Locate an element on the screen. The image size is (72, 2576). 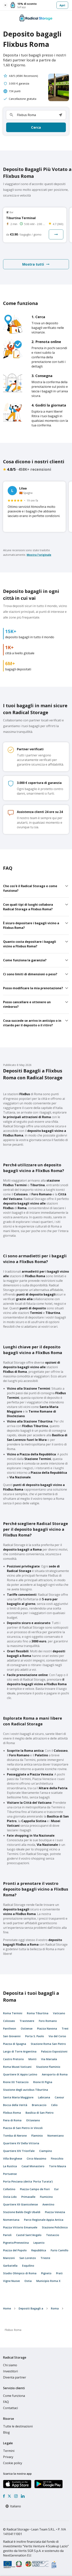
Municipio Roma X is located at coordinates (48, 2281).